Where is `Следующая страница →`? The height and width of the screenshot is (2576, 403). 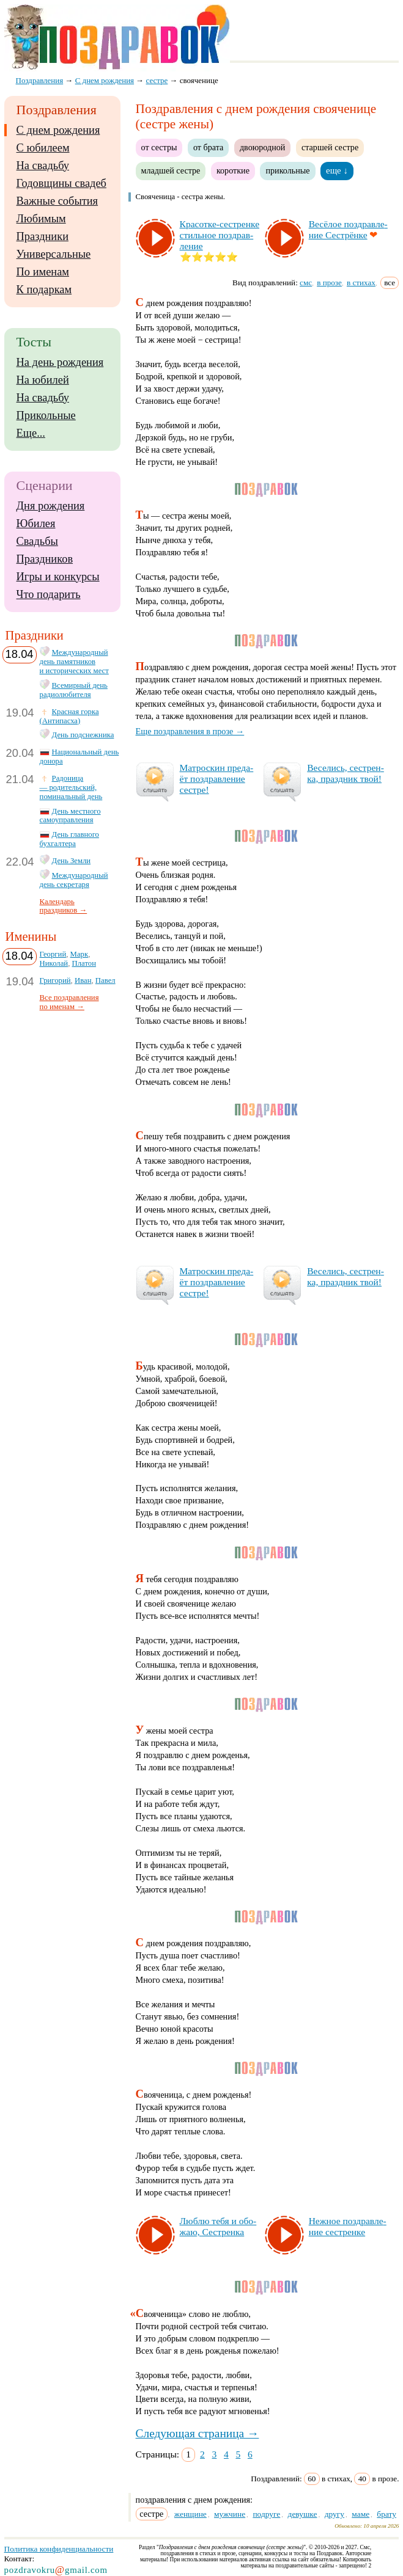
Следующая страница → is located at coordinates (197, 2433).